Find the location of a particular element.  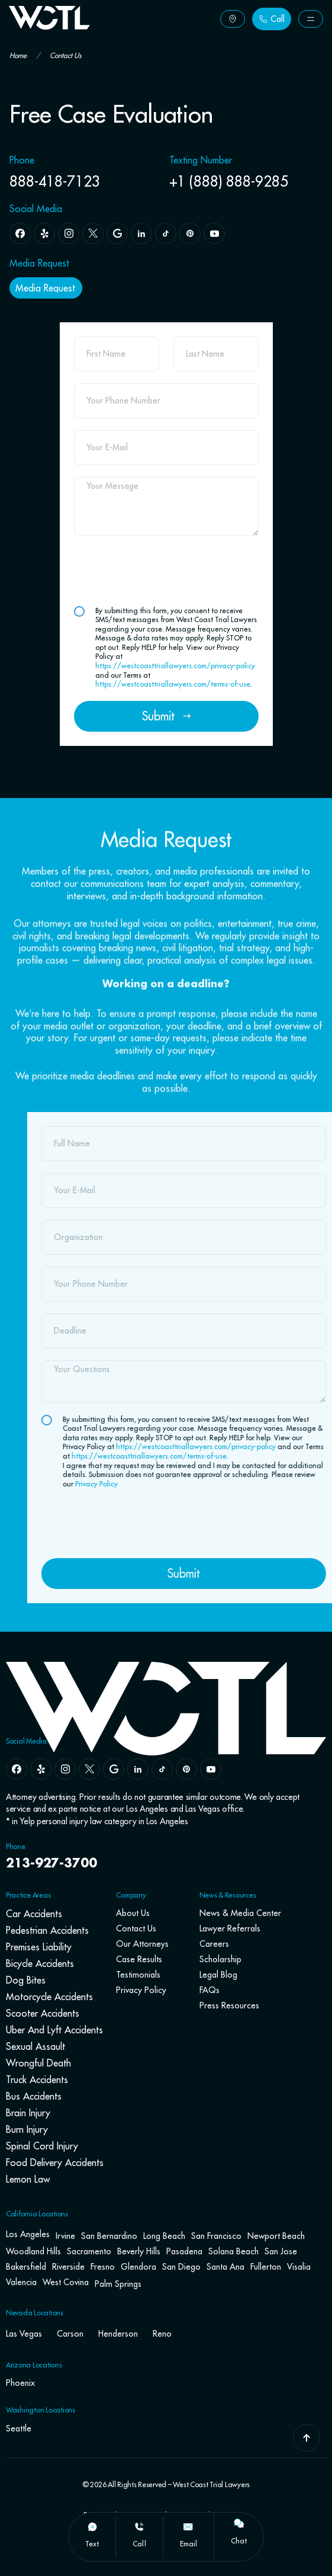

https://westcoasttriallawyers.com/terms-of-use is located at coordinates (172, 684).